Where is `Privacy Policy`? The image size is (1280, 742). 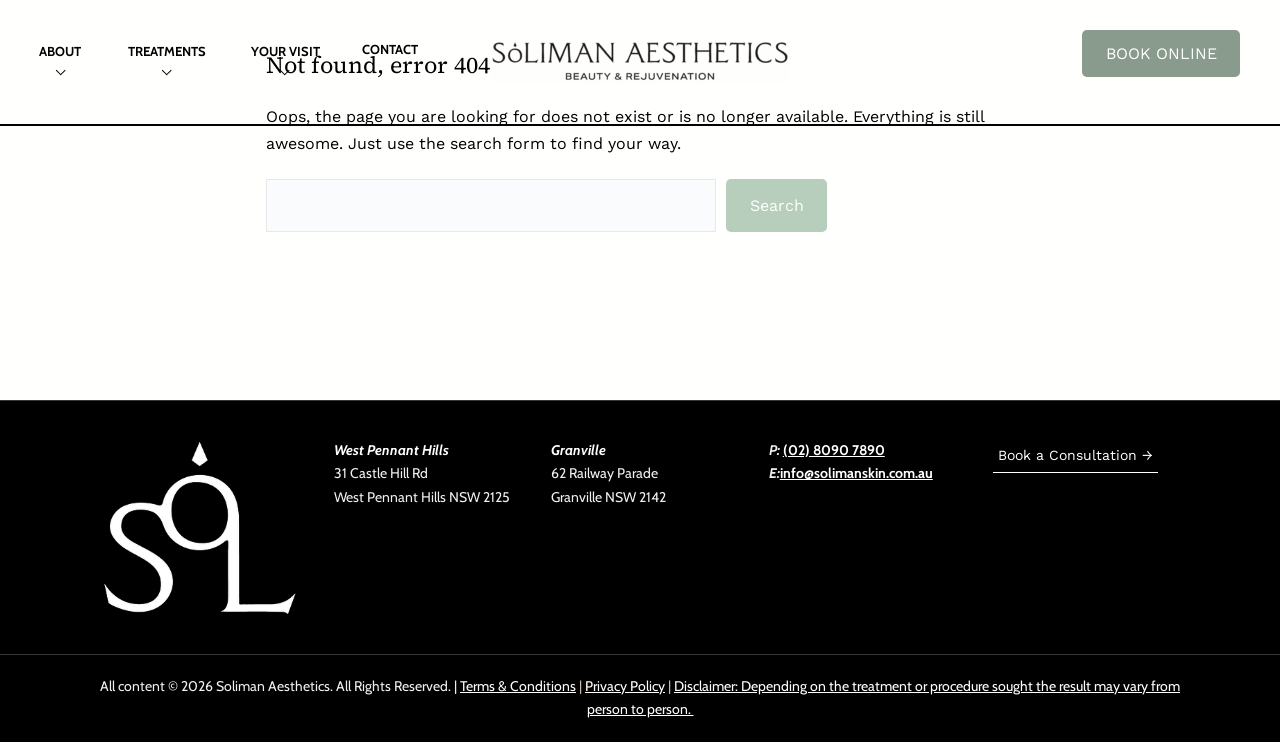 Privacy Policy is located at coordinates (625, 686).